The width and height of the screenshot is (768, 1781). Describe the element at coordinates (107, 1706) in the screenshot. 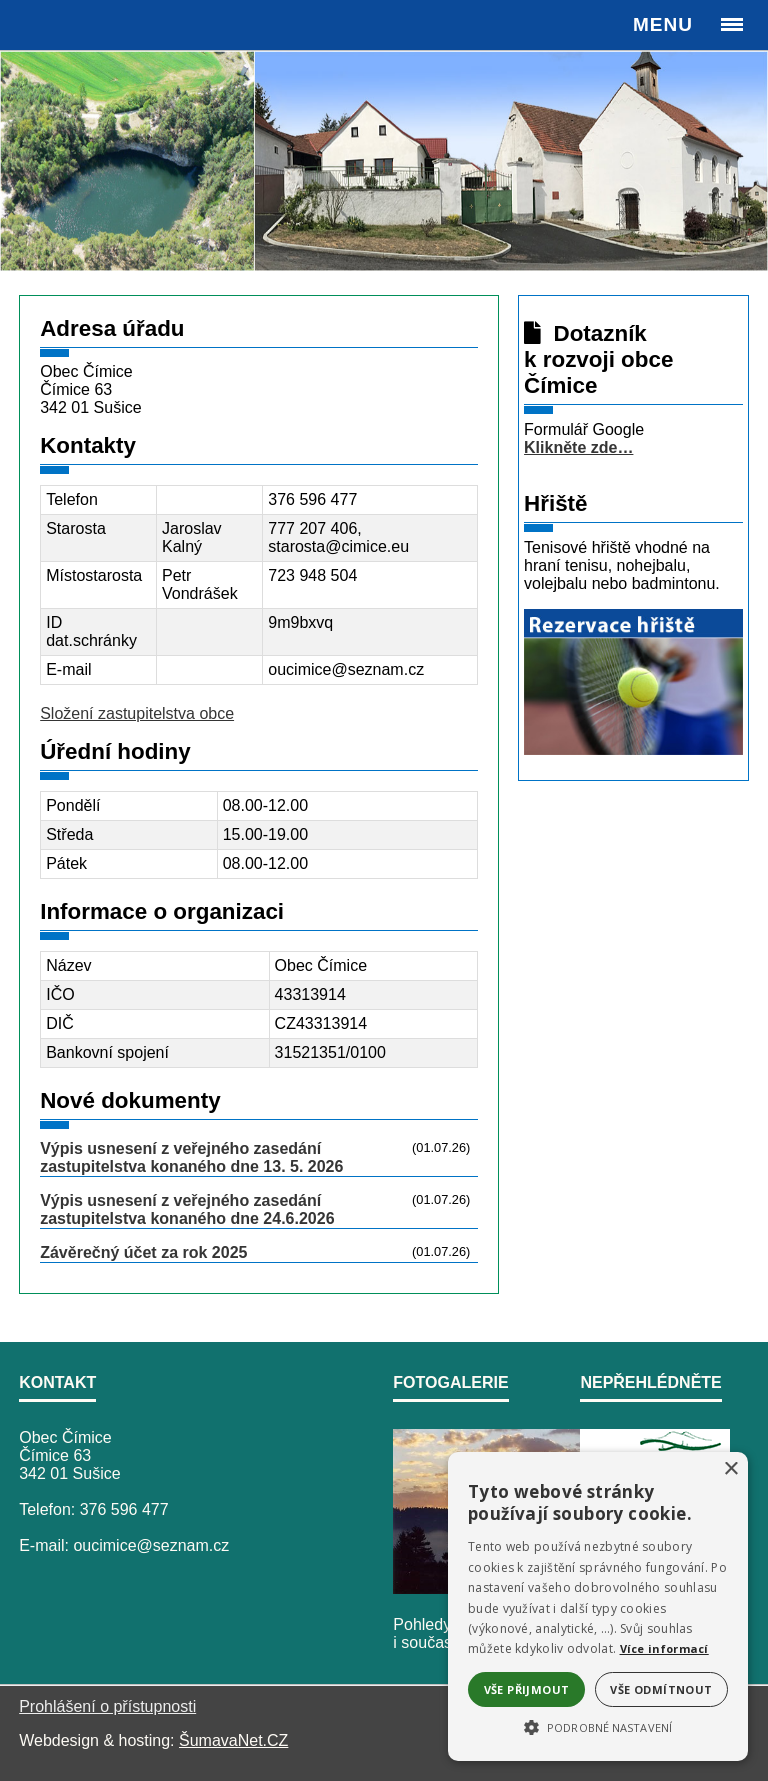

I see `Prohlášení o přístupnosti` at that location.